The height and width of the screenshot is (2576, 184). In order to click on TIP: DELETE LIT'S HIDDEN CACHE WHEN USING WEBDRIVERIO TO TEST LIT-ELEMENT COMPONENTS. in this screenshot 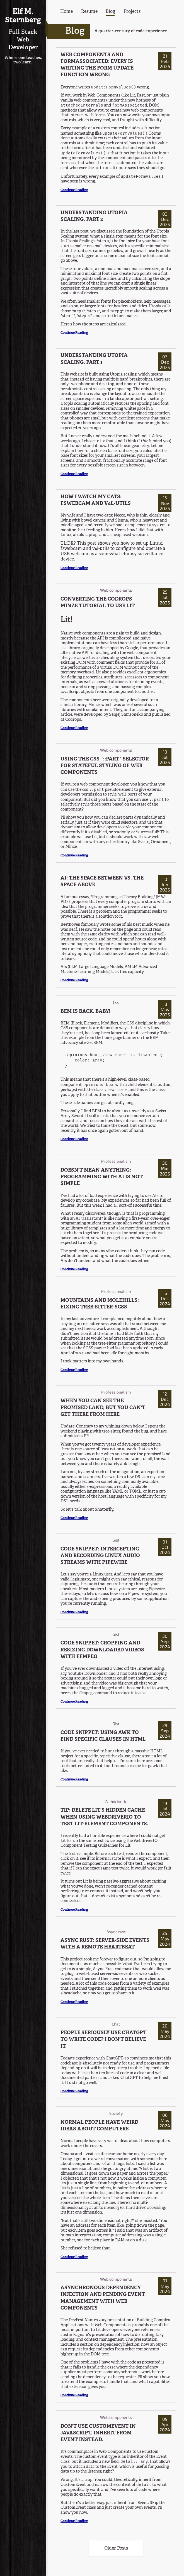, I will do `click(104, 1817)`.